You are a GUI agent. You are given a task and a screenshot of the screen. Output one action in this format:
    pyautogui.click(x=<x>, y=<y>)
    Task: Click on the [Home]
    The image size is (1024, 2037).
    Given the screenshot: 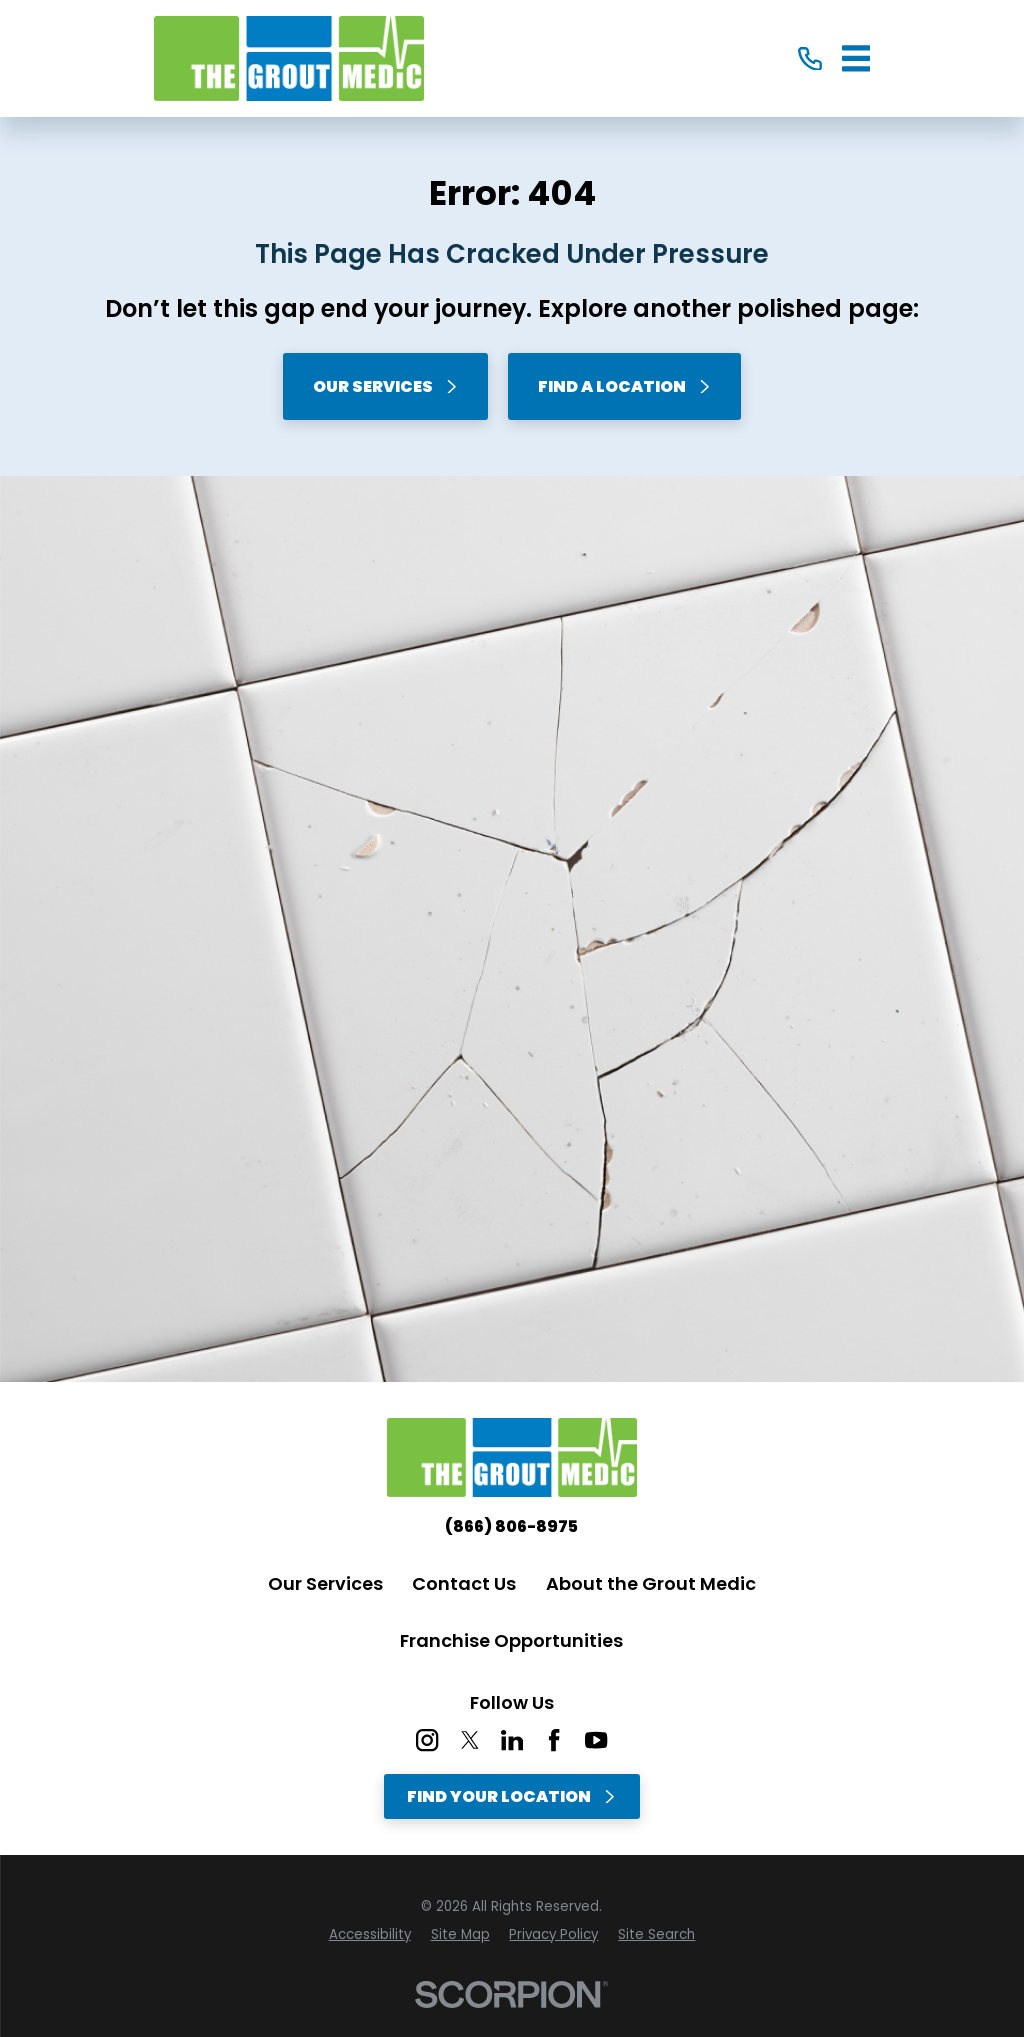 What is the action you would take?
    pyautogui.click(x=289, y=58)
    